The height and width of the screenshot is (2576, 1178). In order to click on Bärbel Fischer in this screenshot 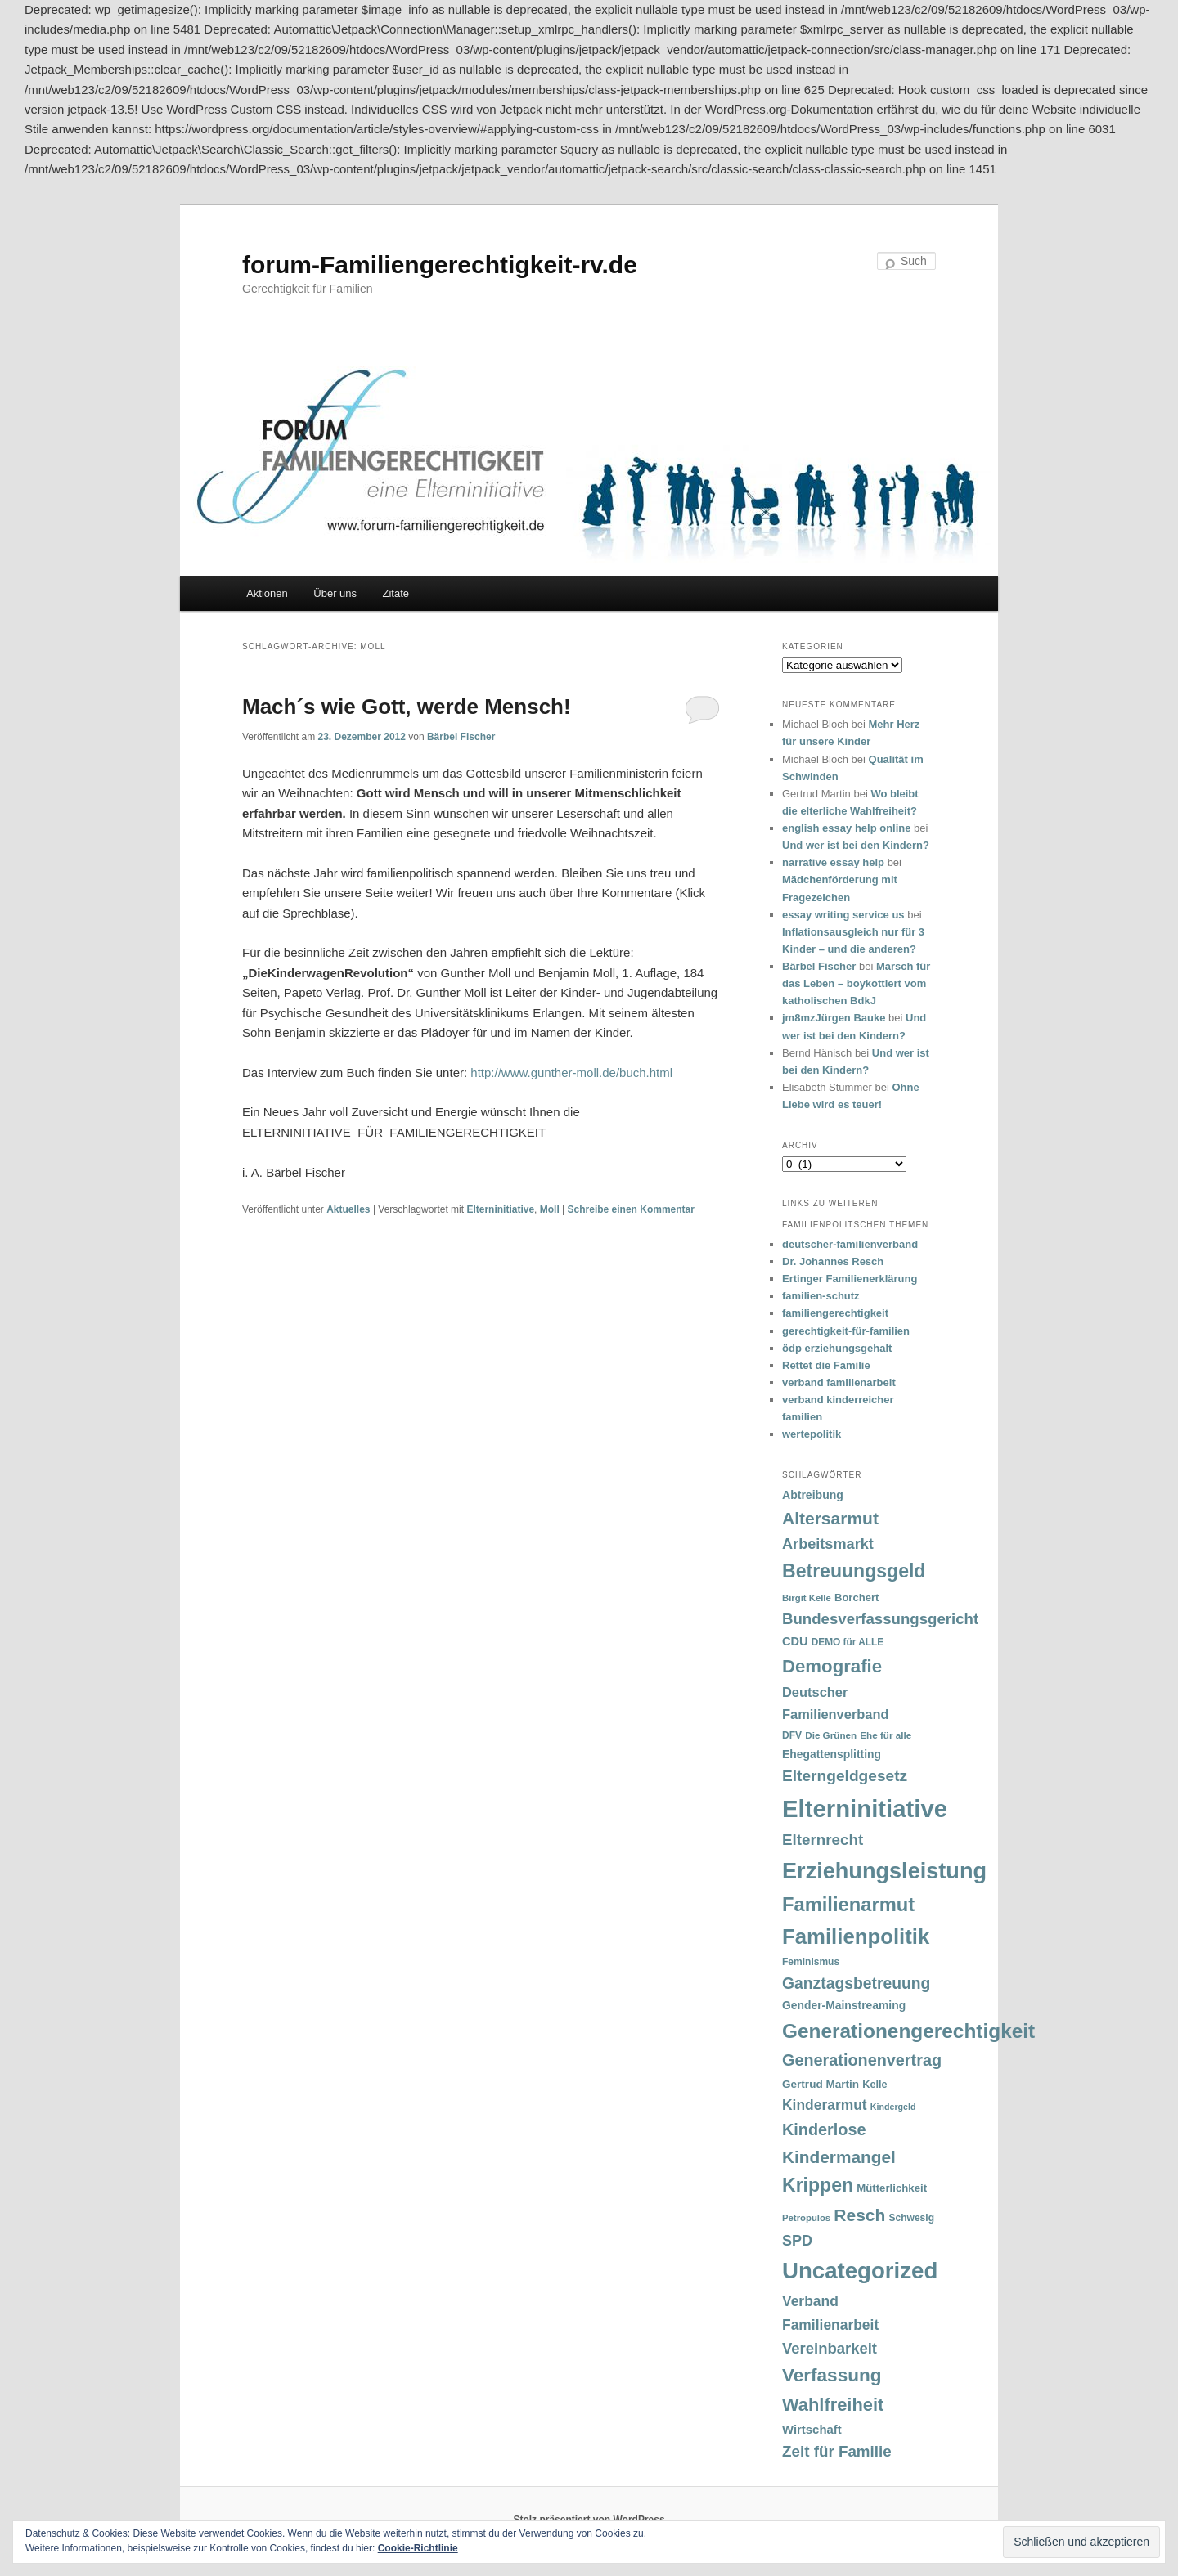, I will do `click(461, 737)`.